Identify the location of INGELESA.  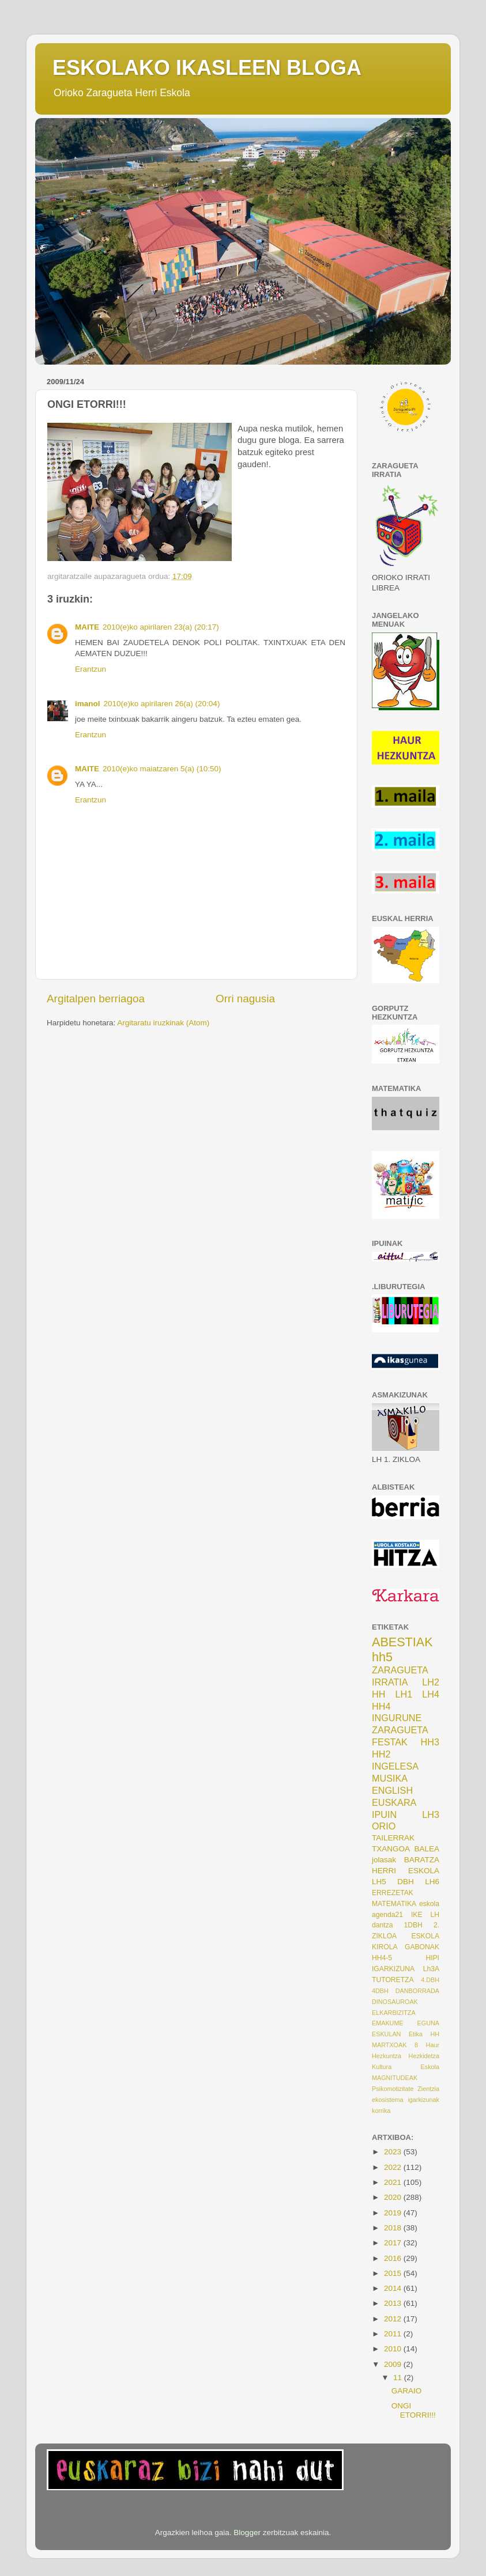
(395, 1766).